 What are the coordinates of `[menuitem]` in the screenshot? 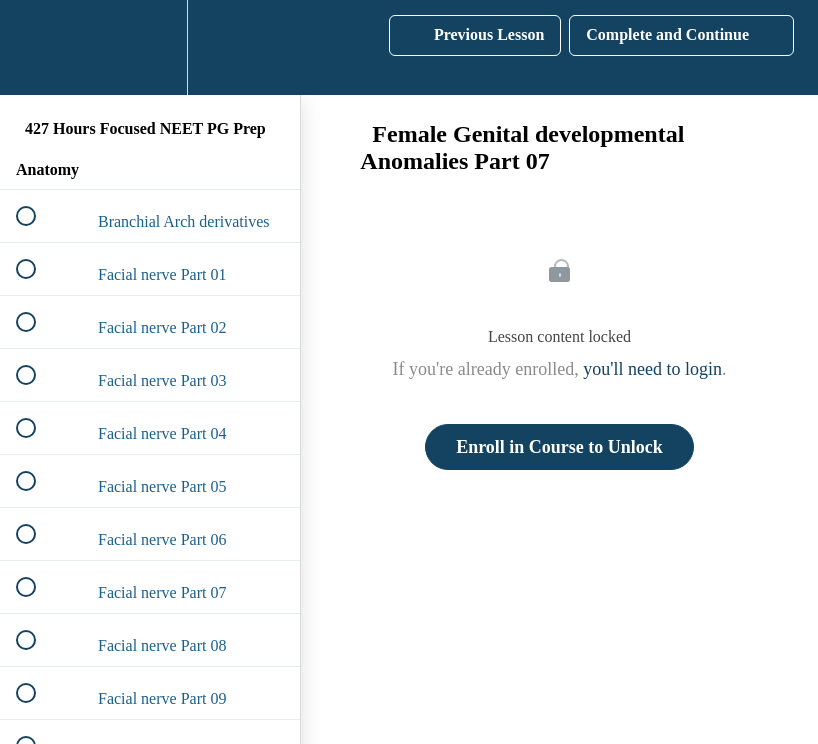 It's located at (150, 47).